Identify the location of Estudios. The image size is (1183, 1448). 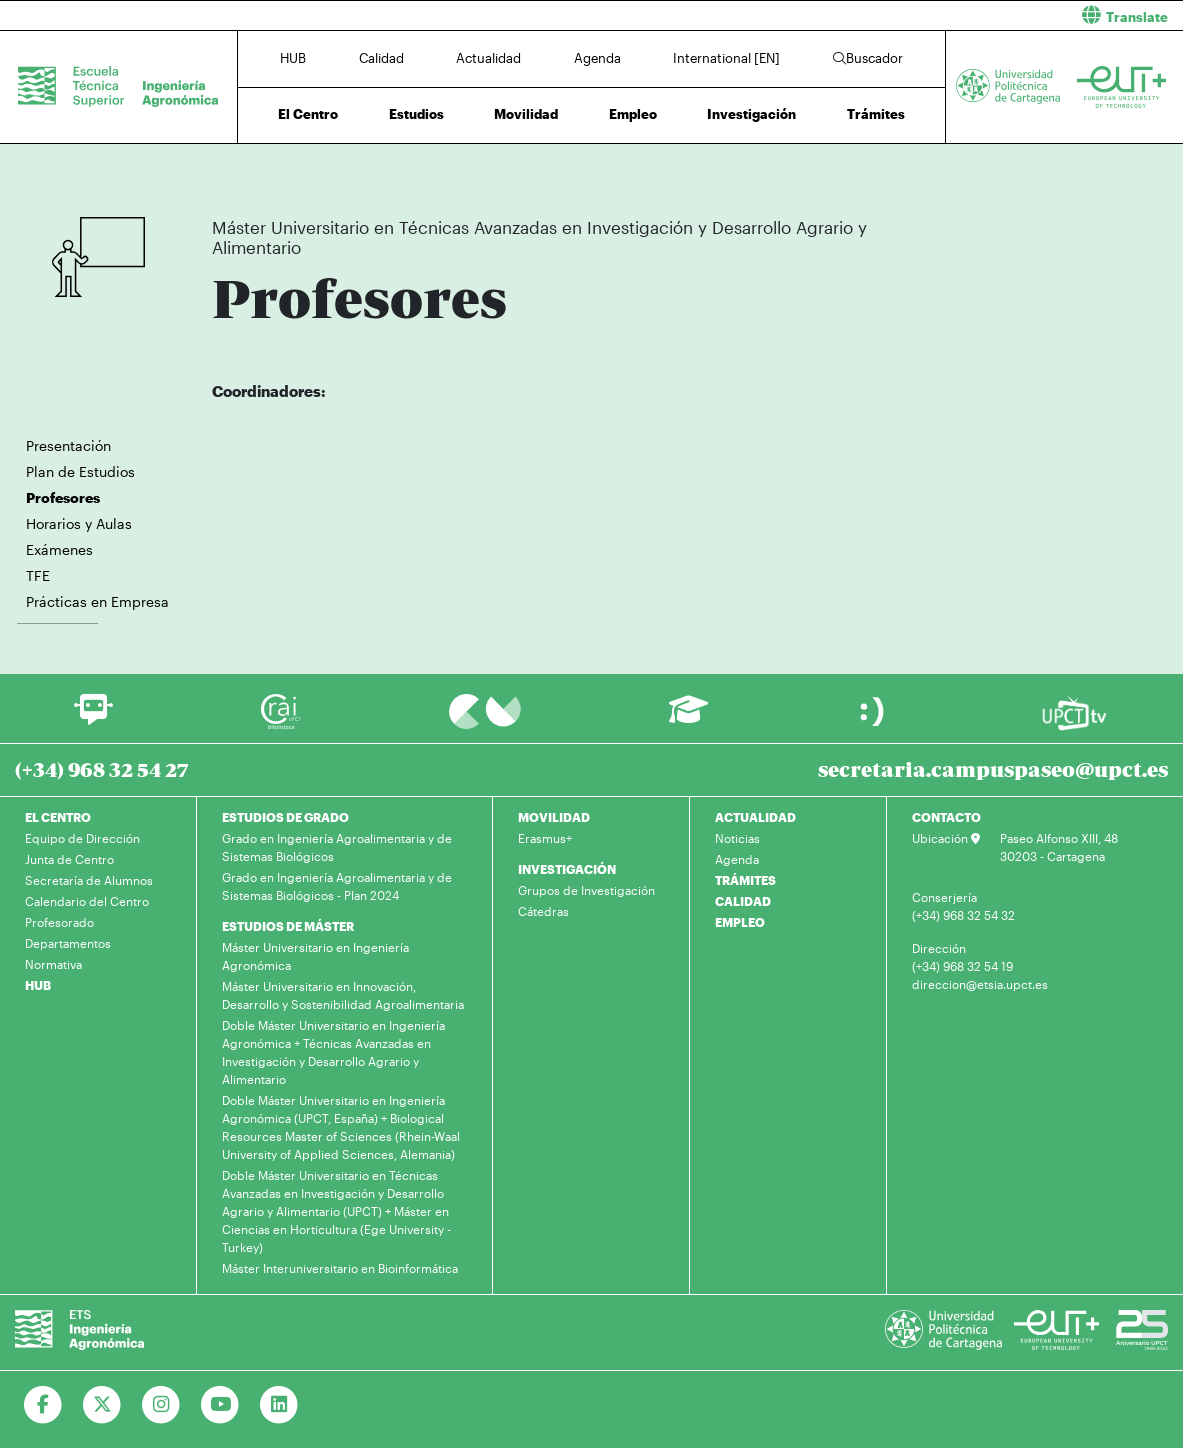
(416, 114).